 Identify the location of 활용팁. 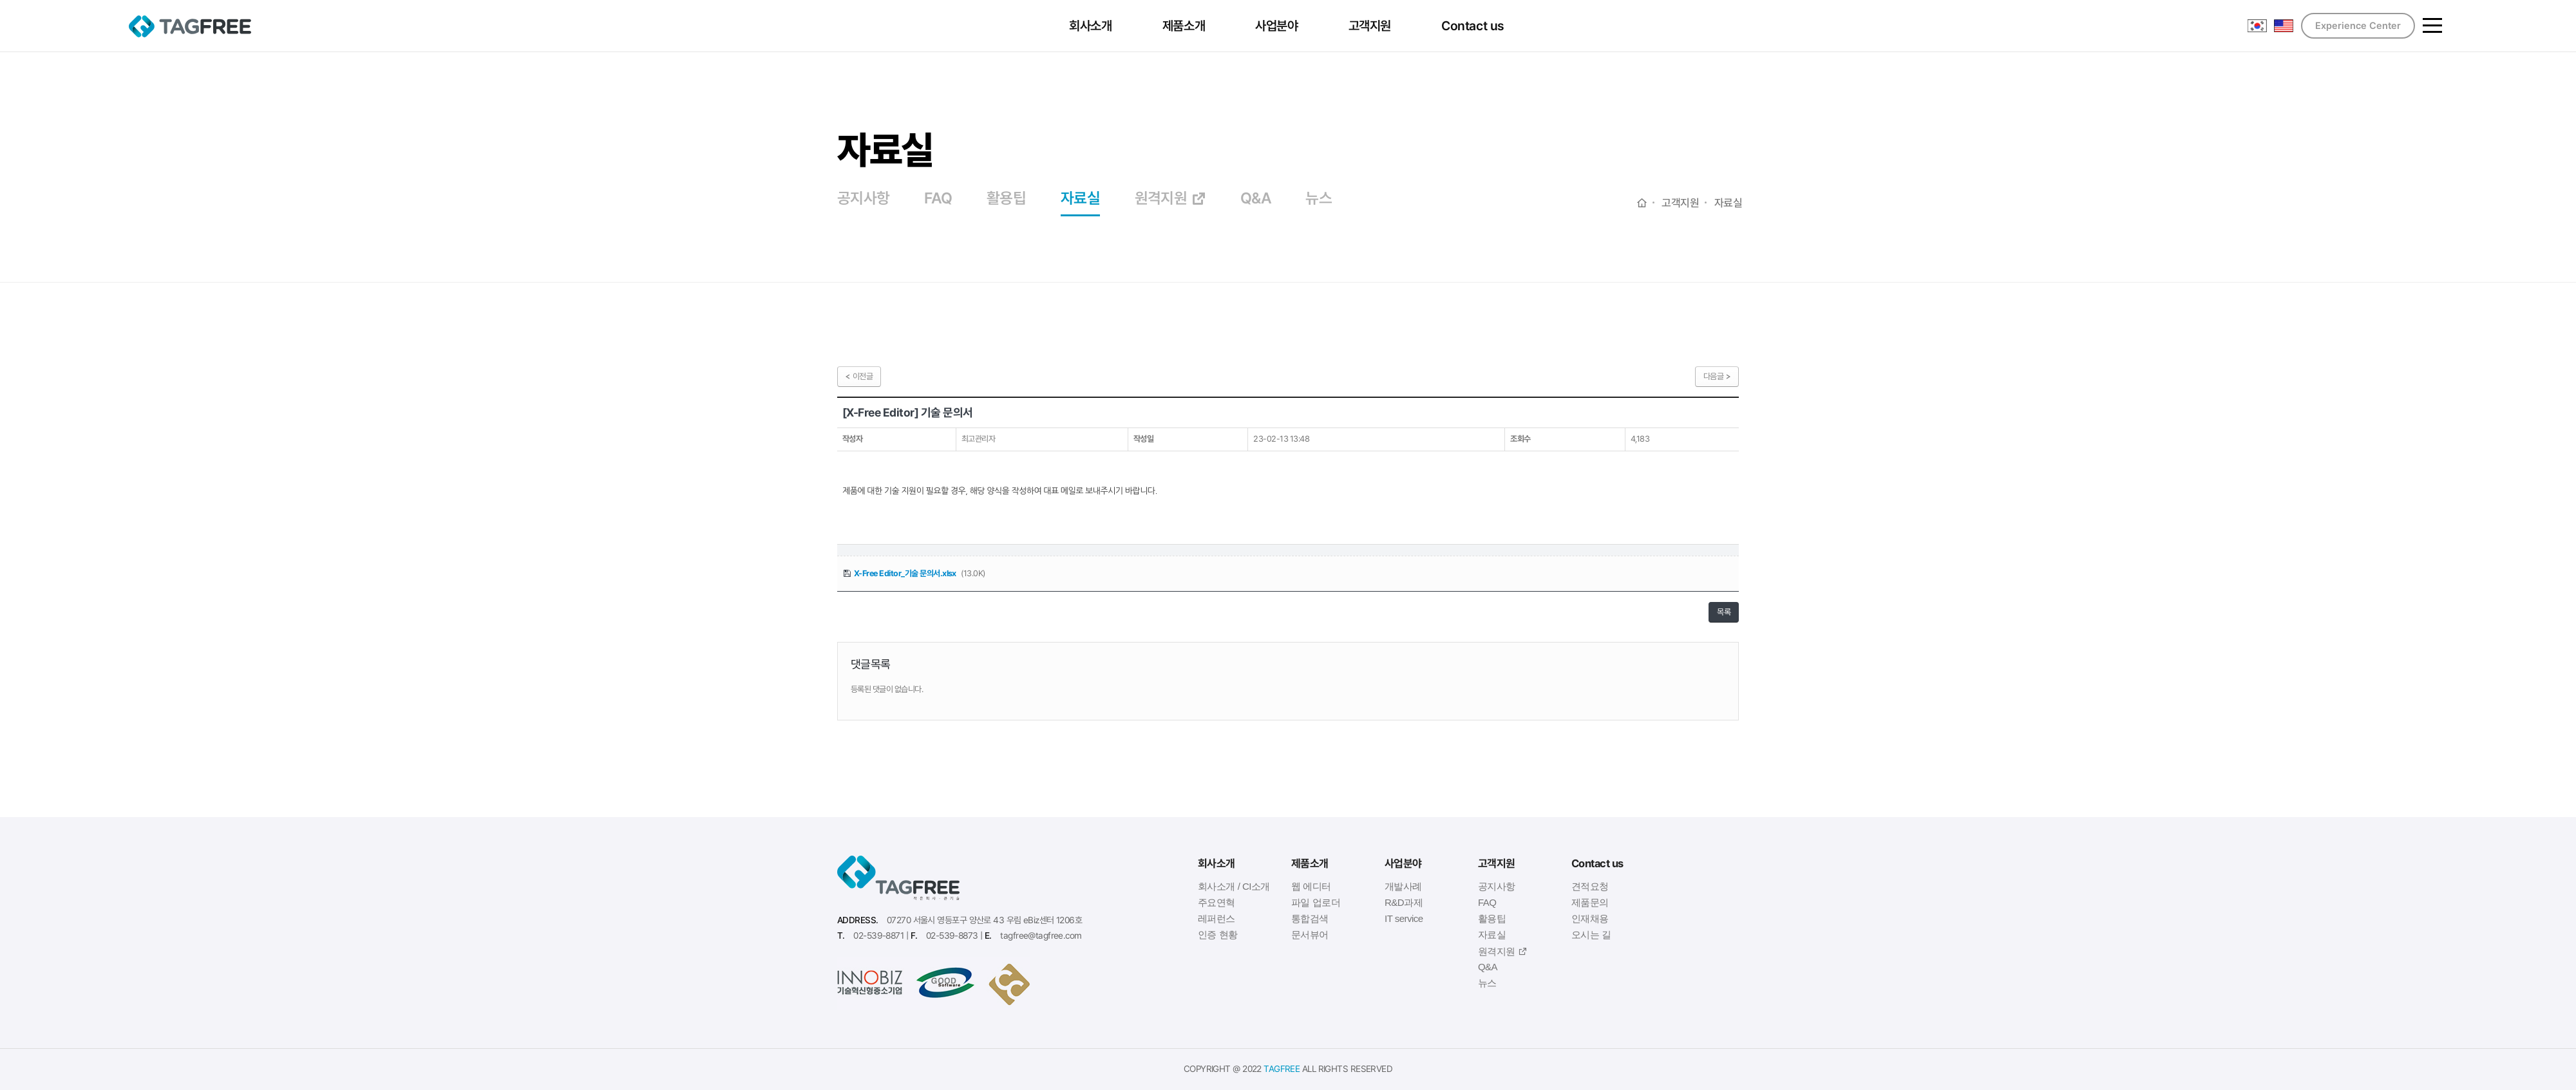
(1006, 198).